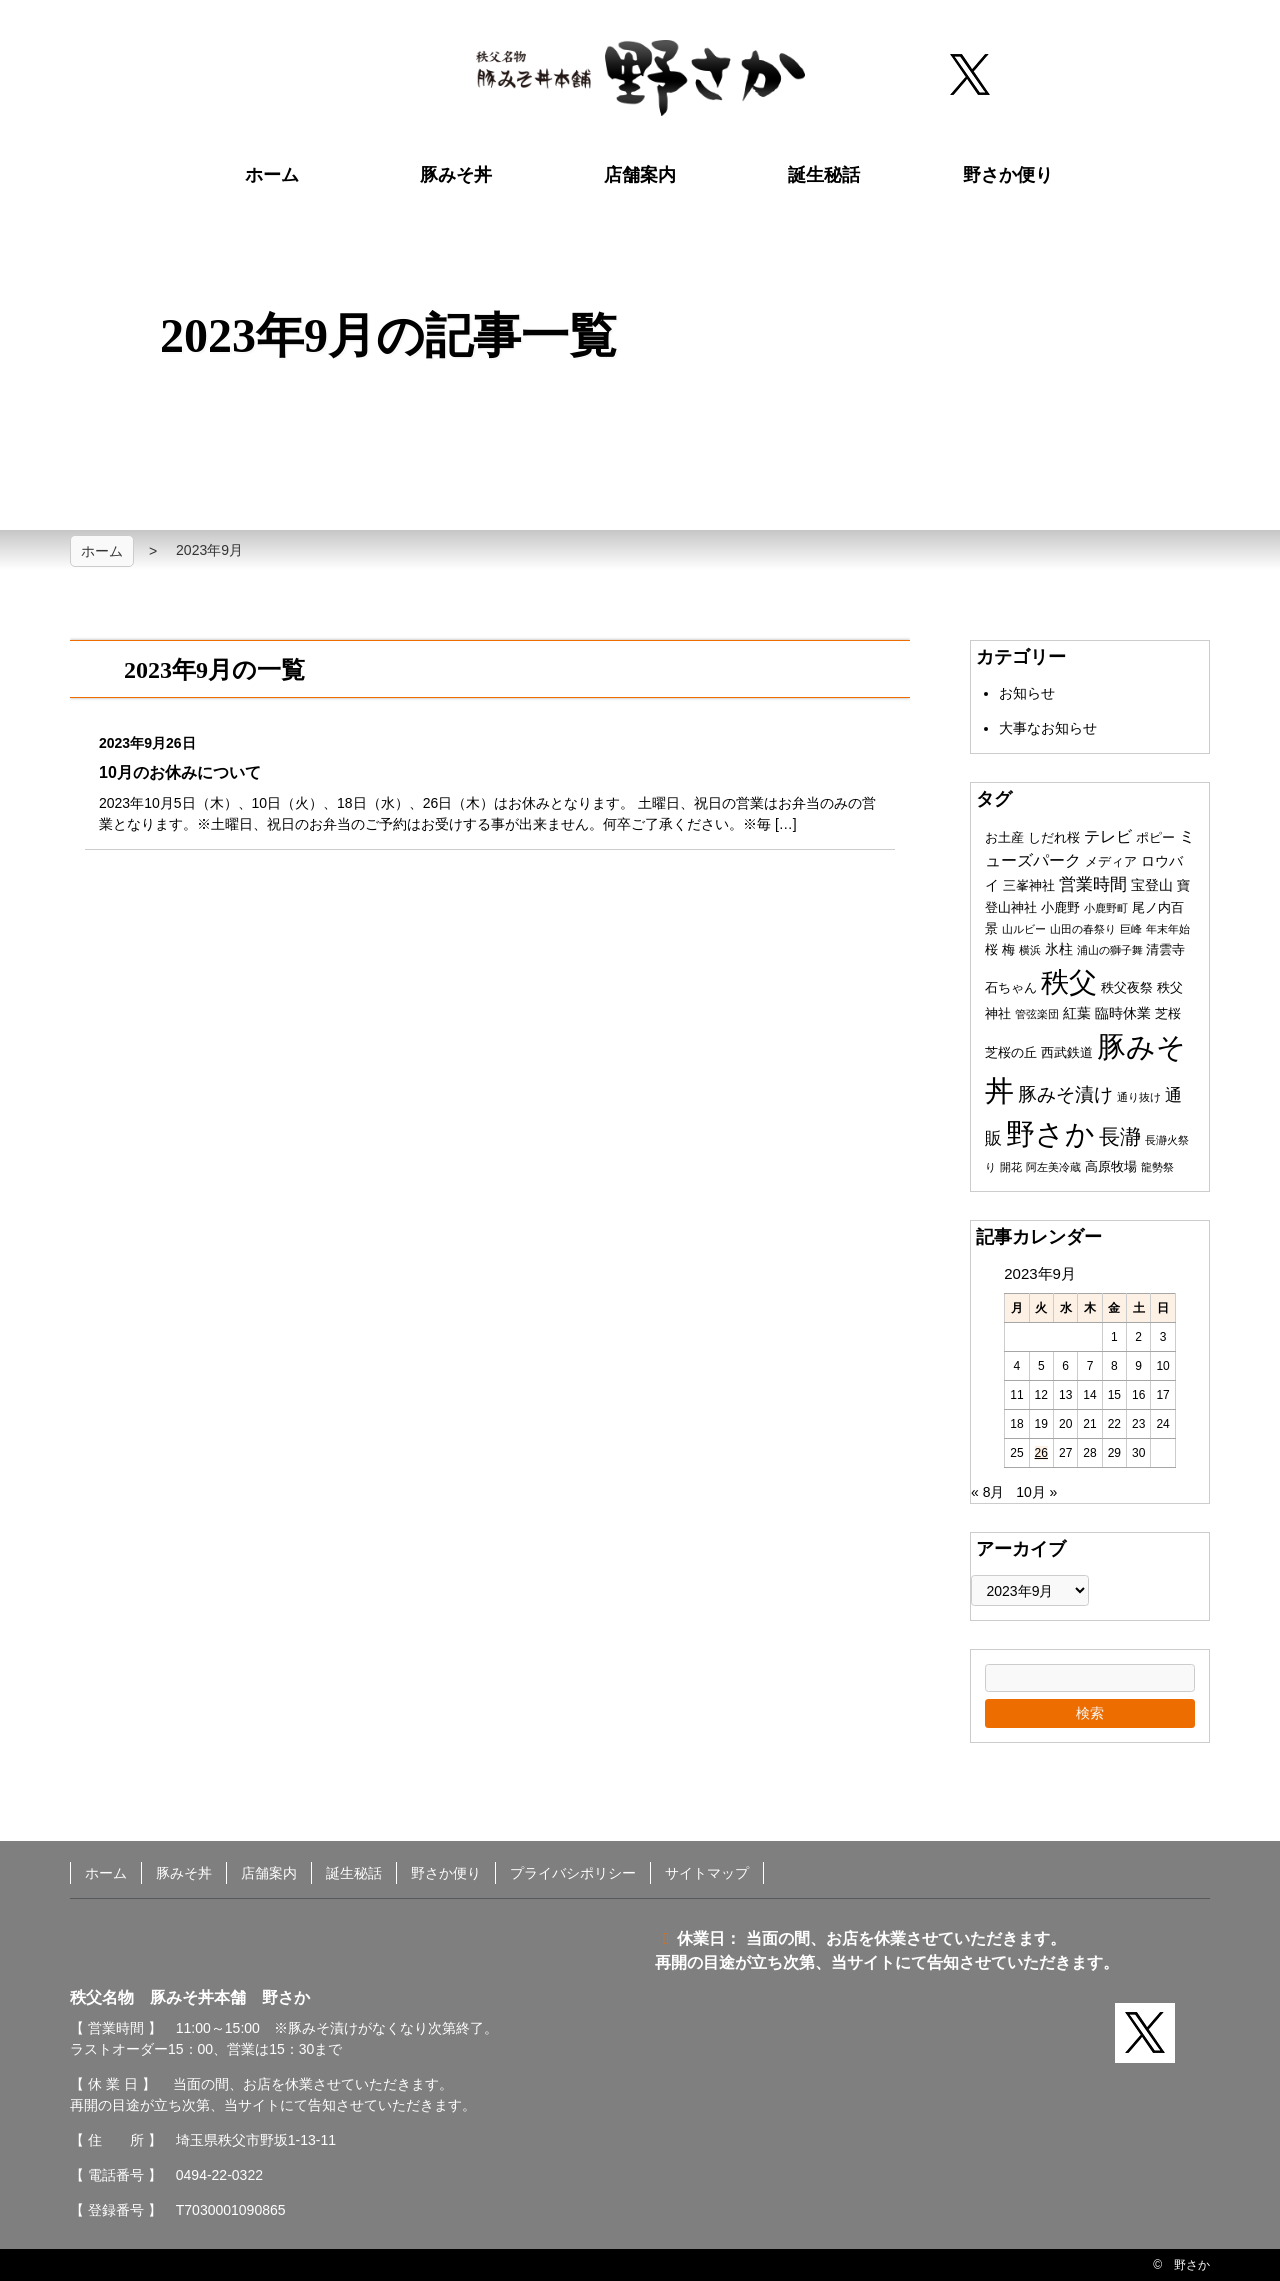 The width and height of the screenshot is (1280, 2281). Describe the element at coordinates (1036, 1492) in the screenshot. I see `10月 »` at that location.